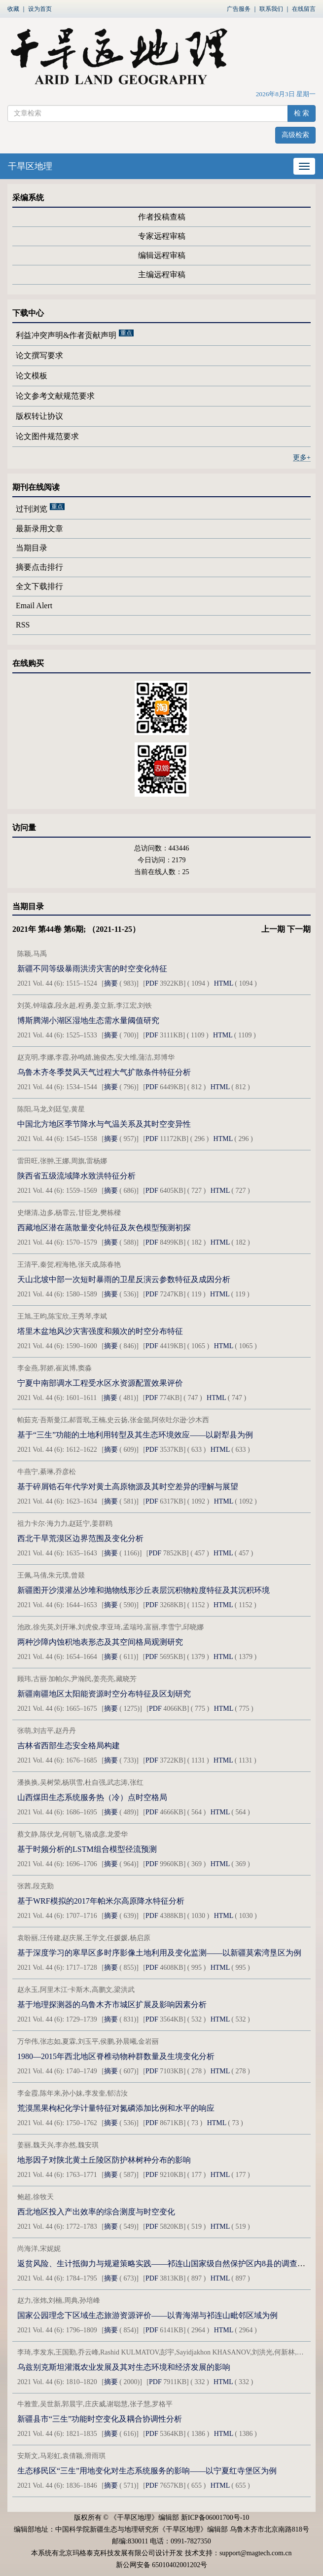 The height and width of the screenshot is (2576, 323). I want to click on 设为首页, so click(40, 8).